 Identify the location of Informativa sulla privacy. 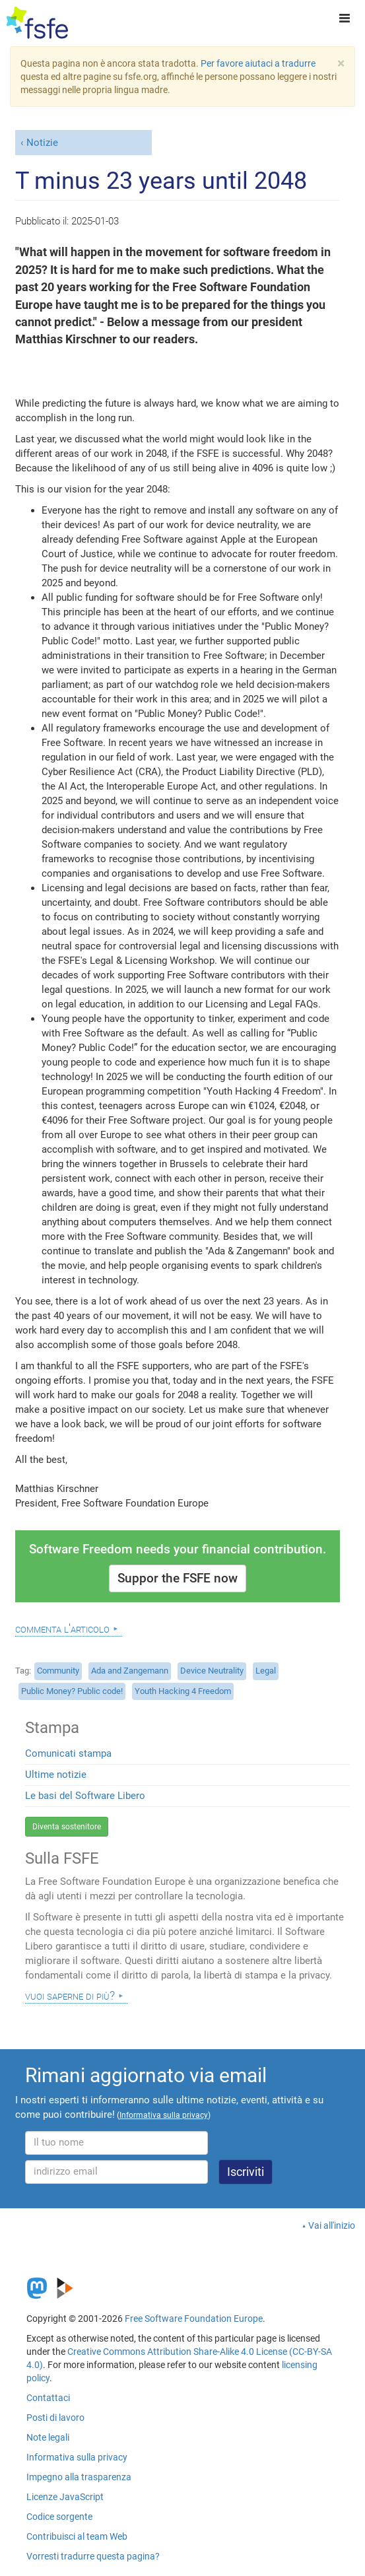
(76, 2457).